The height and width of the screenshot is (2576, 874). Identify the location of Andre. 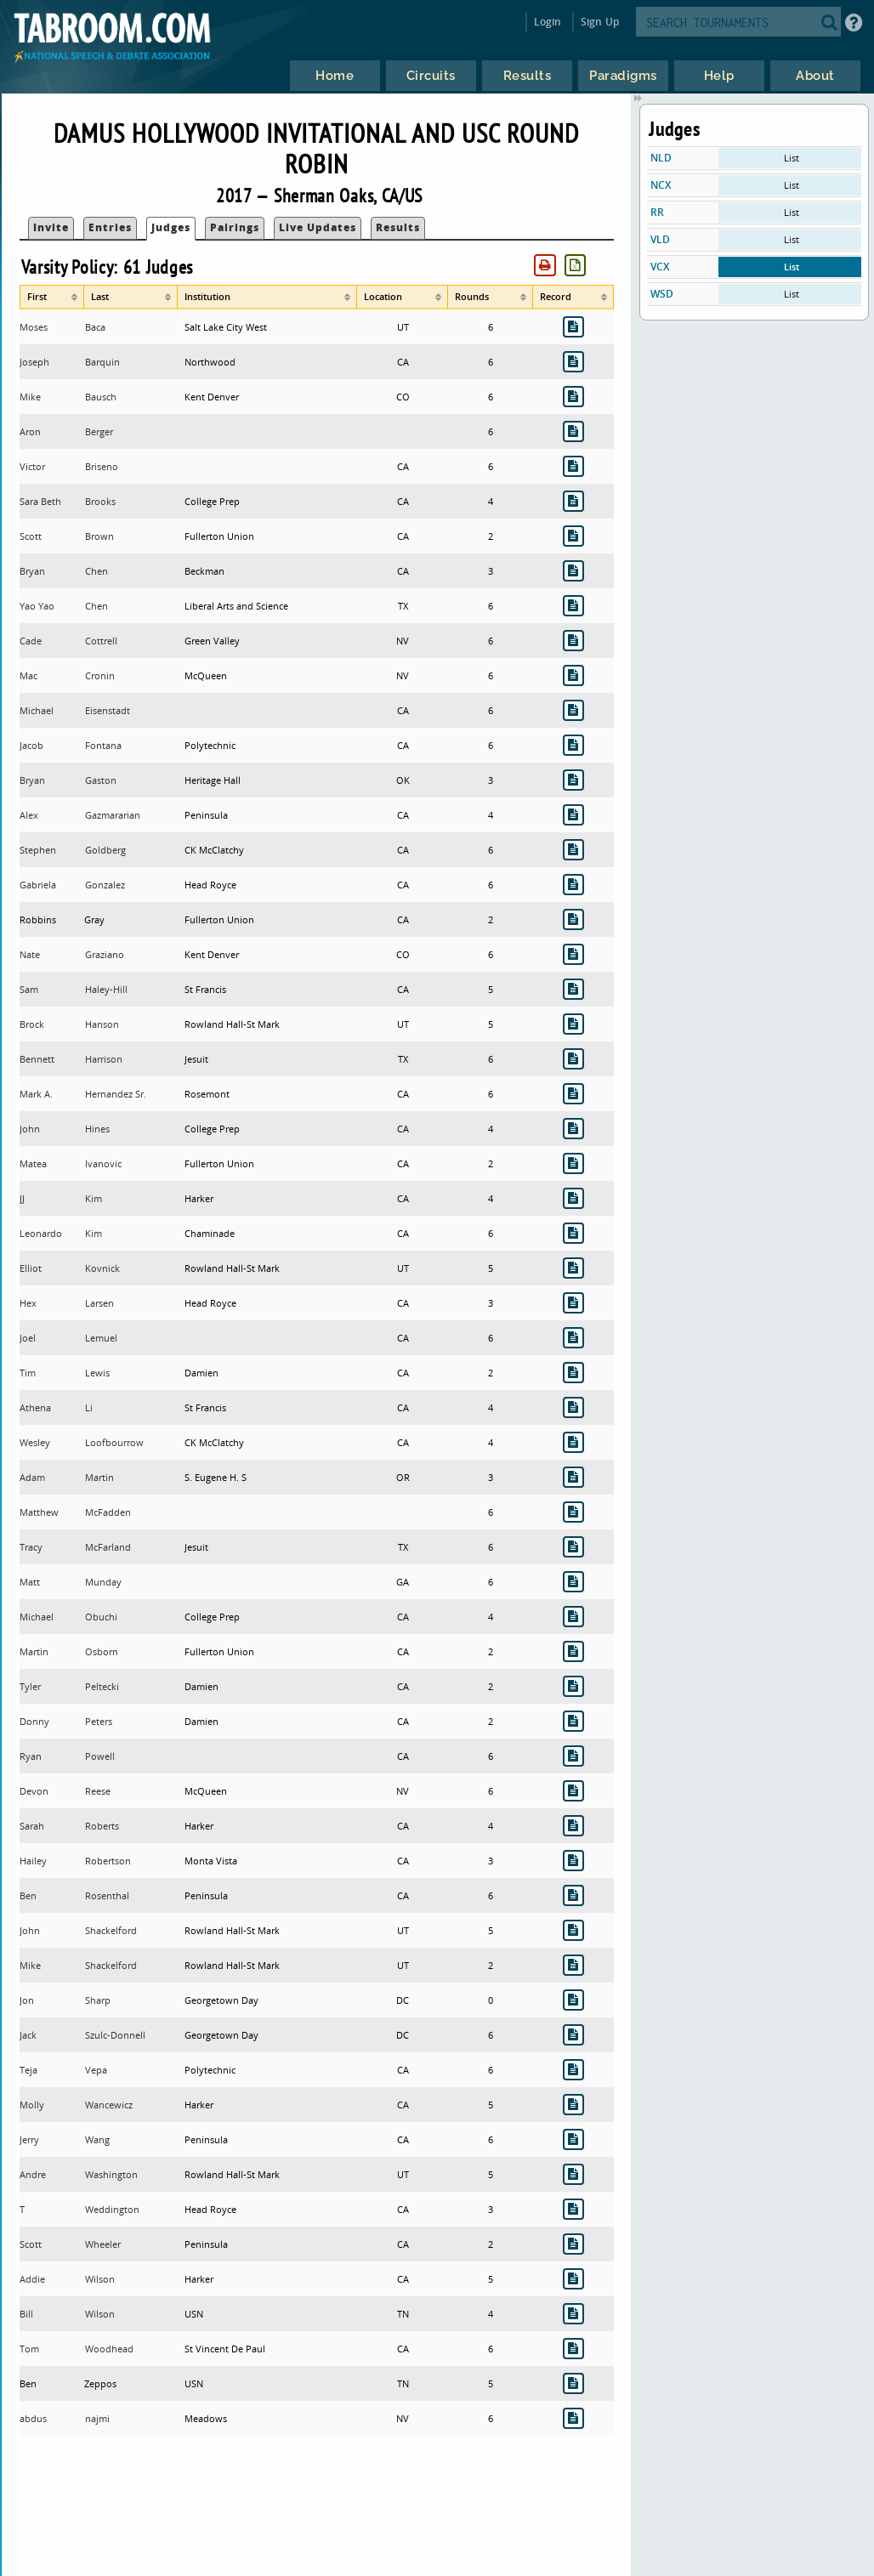
(33, 2174).